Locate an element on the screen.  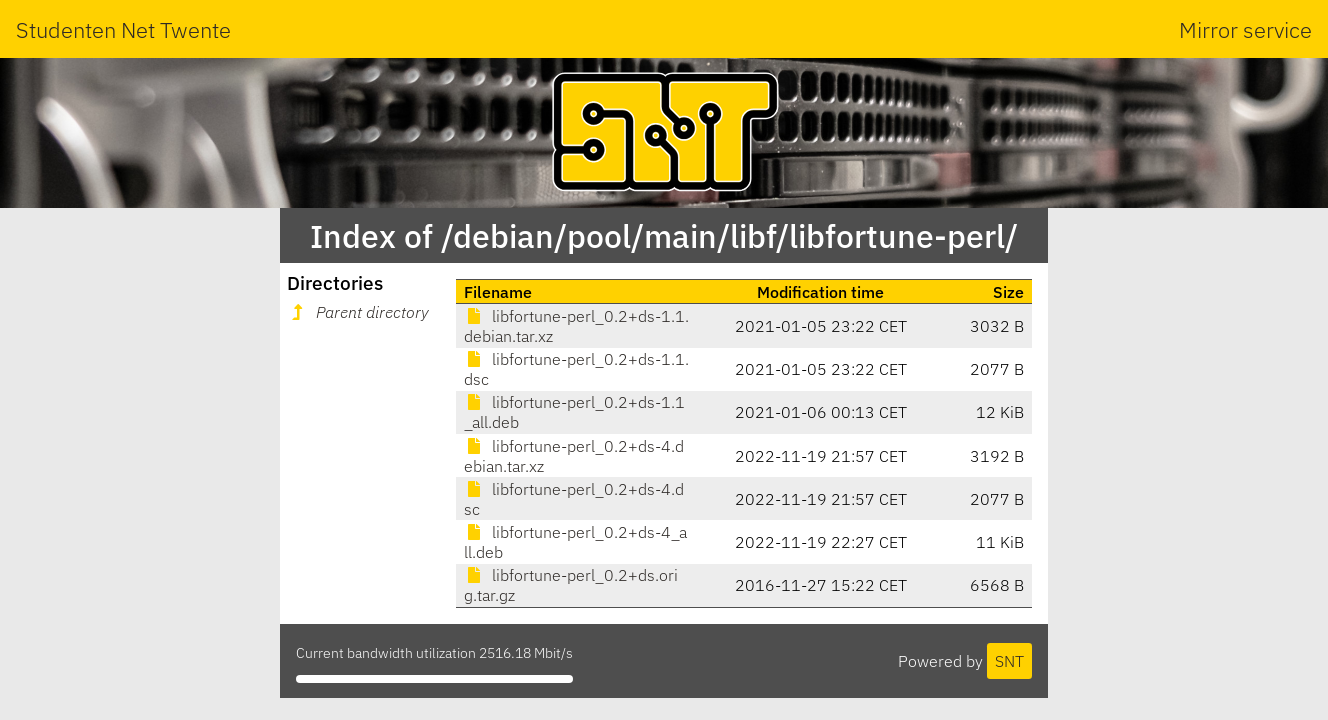
SNT is located at coordinates (1009, 661).